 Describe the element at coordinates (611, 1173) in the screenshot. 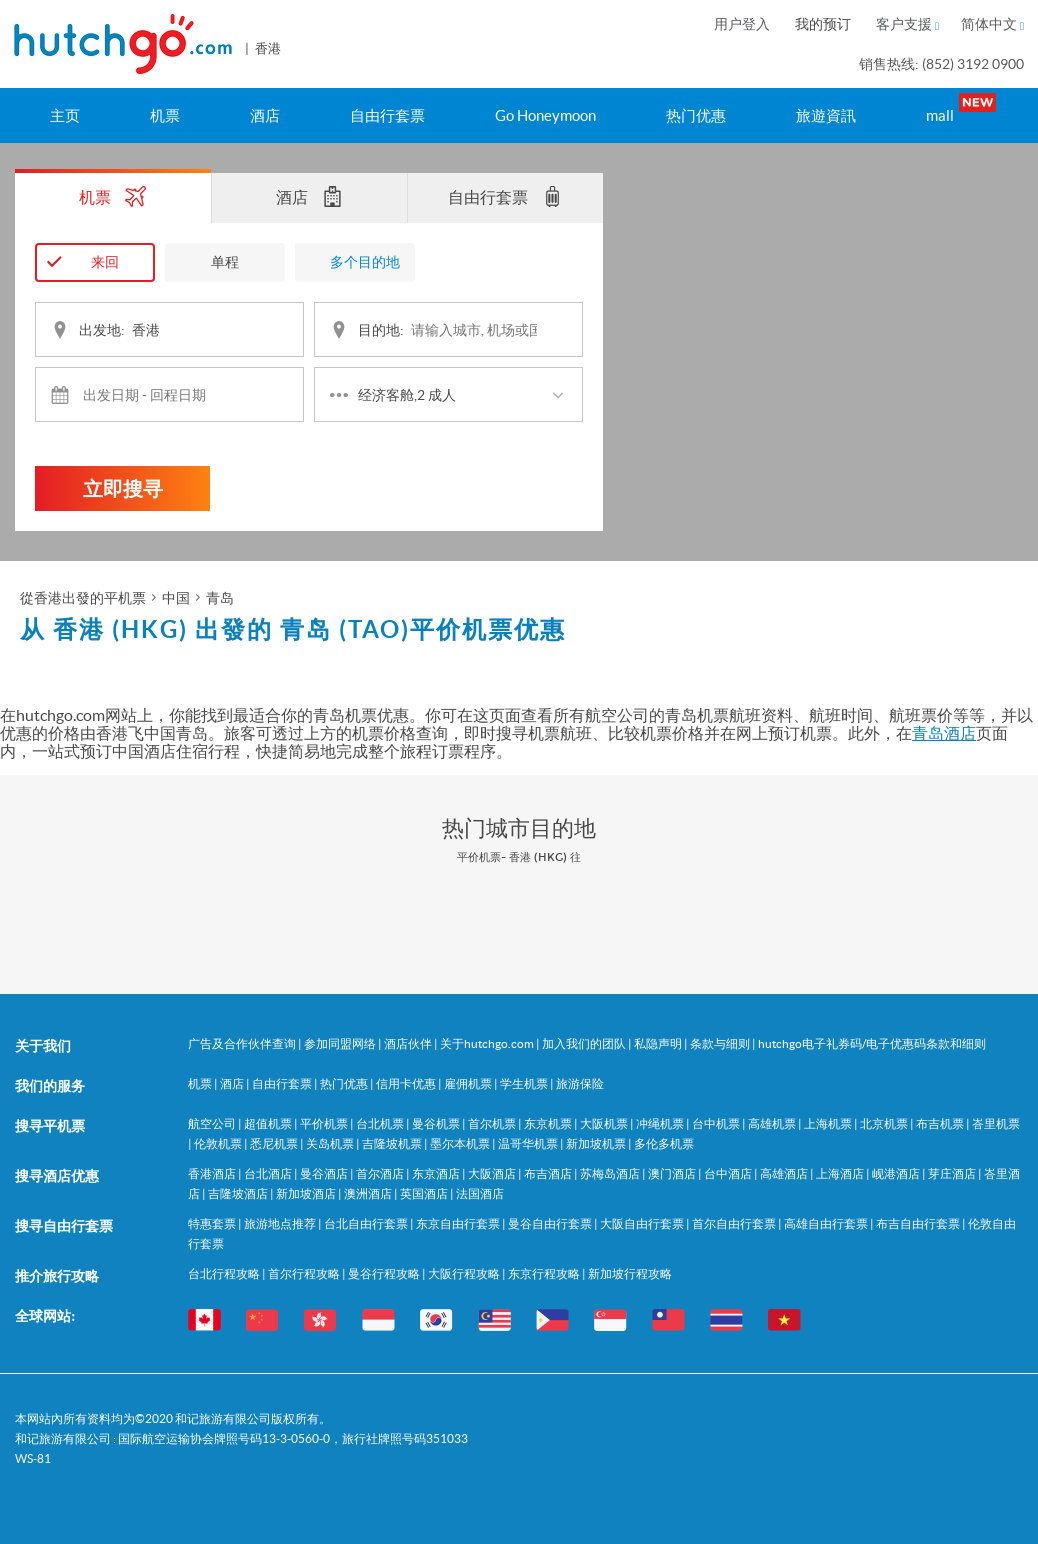

I see `苏梅岛酒店` at that location.